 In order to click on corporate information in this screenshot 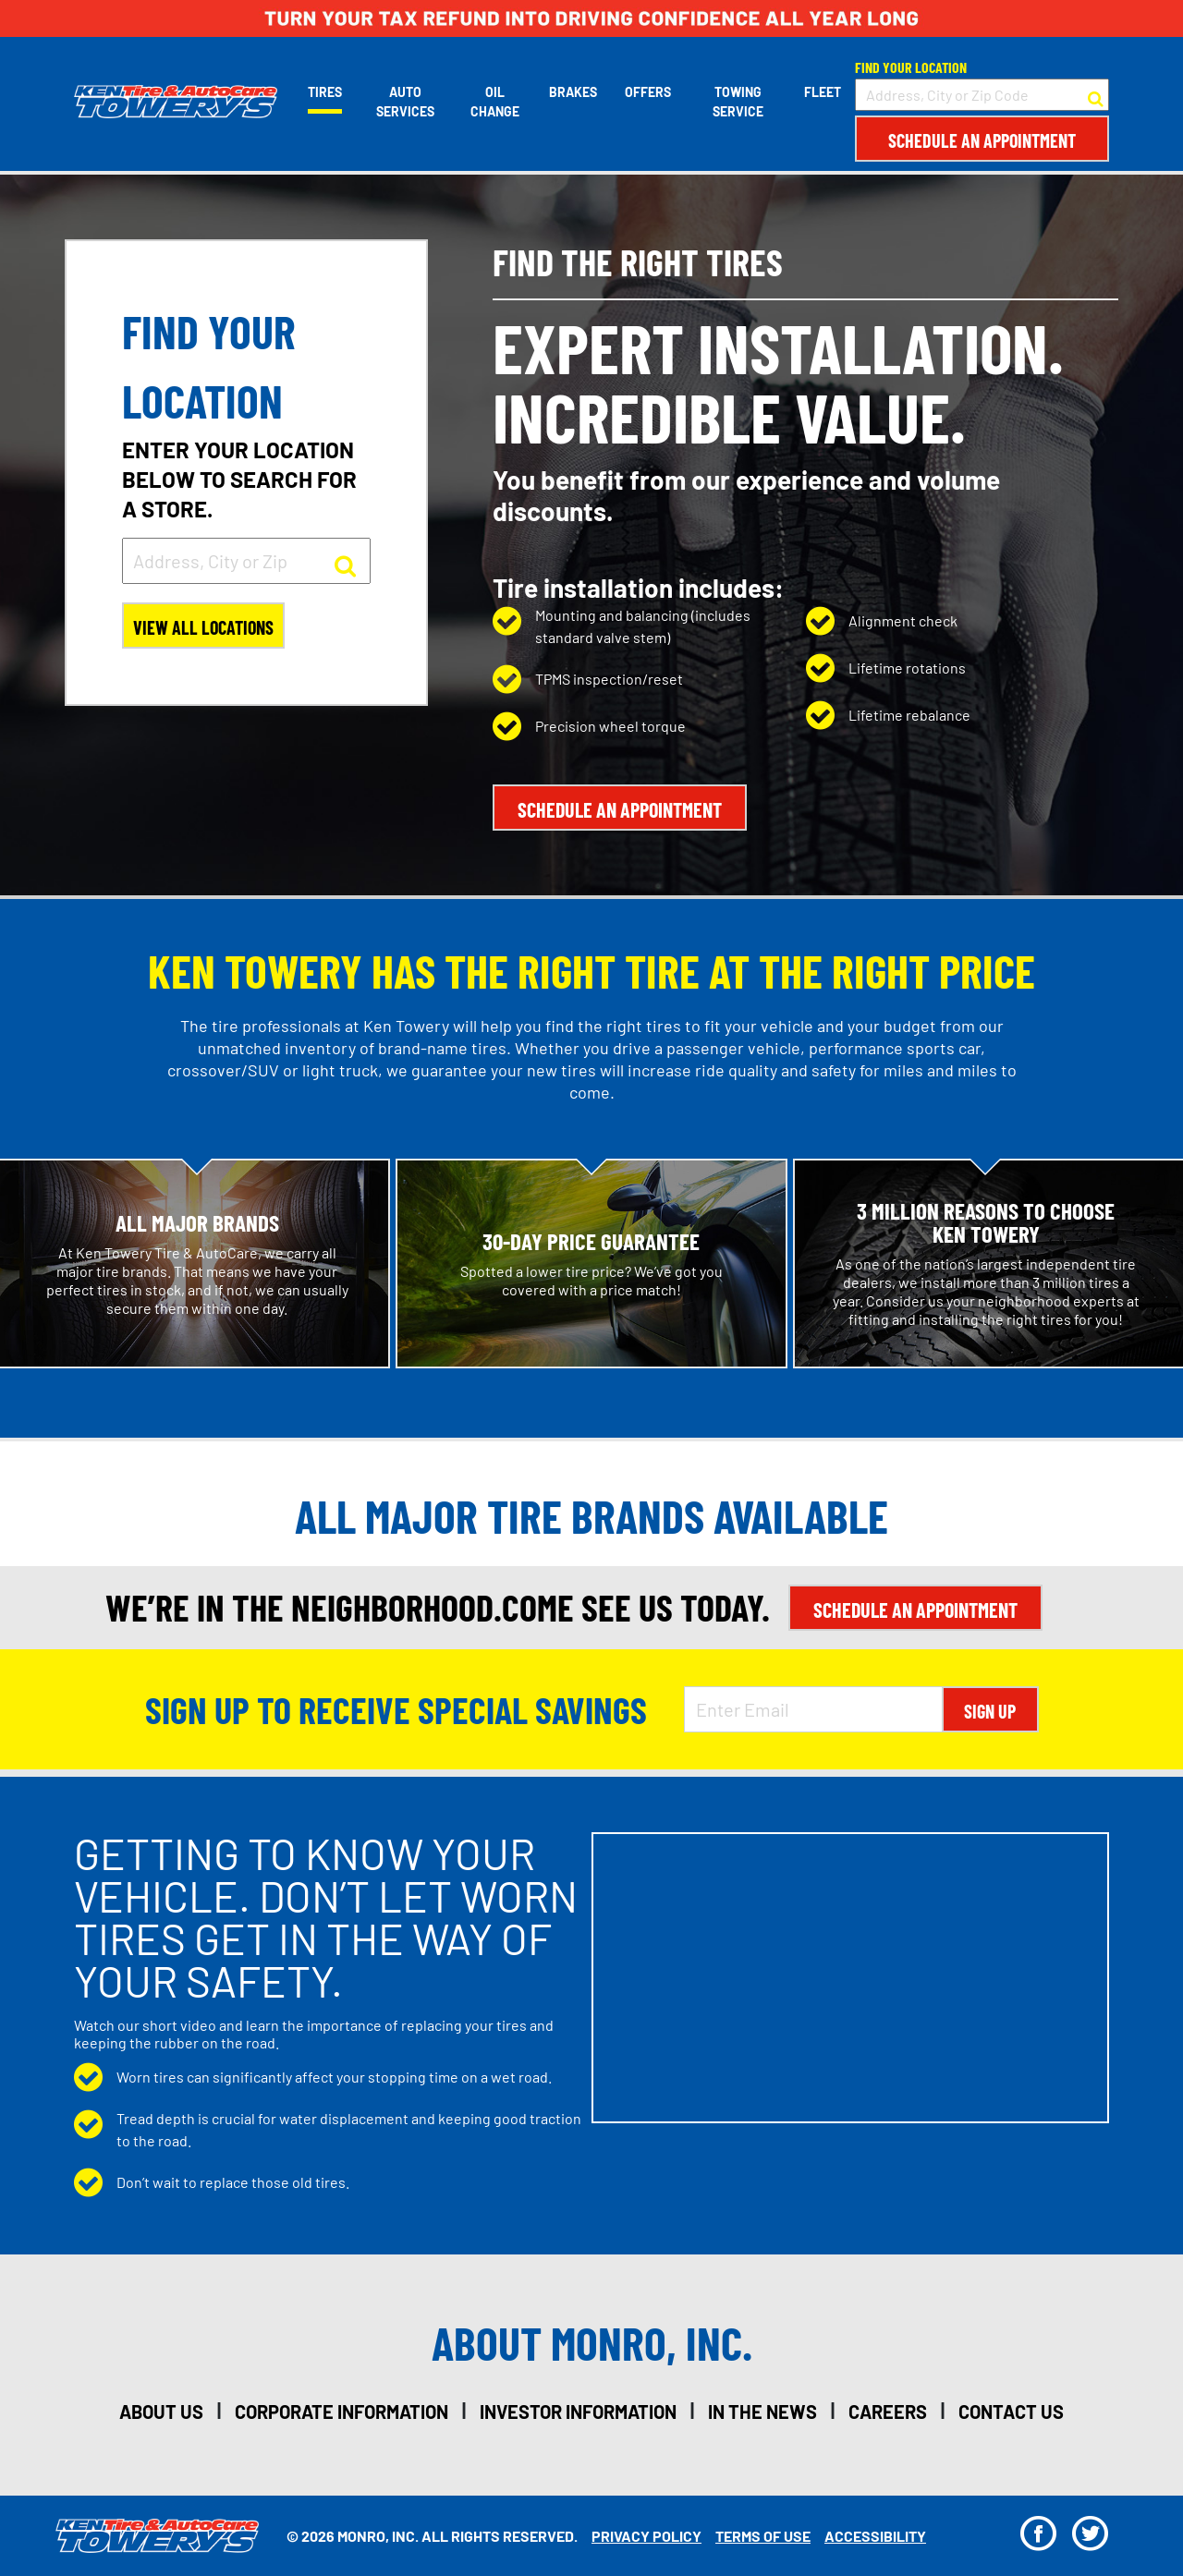, I will do `click(341, 2411)`.